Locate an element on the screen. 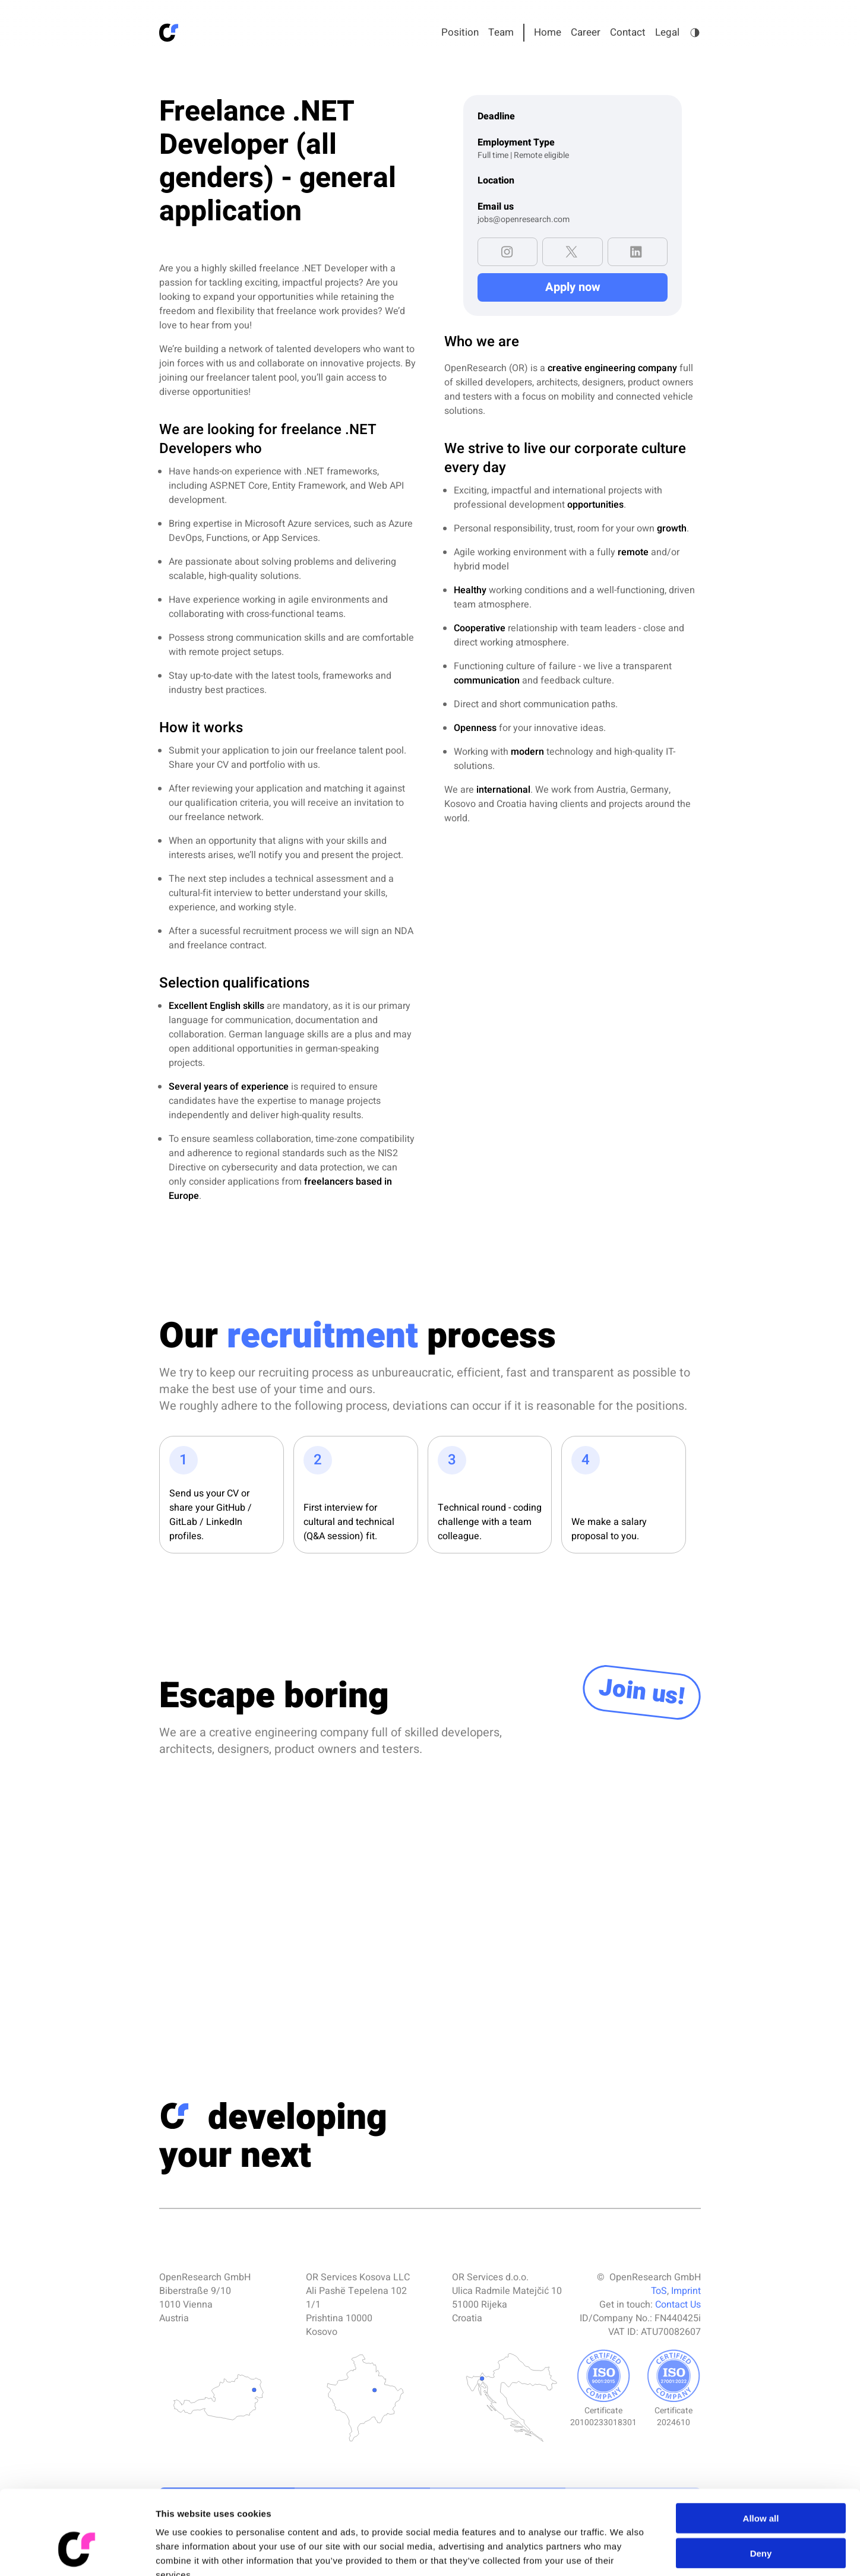 This screenshot has width=860, height=2576. Contact is located at coordinates (628, 32).